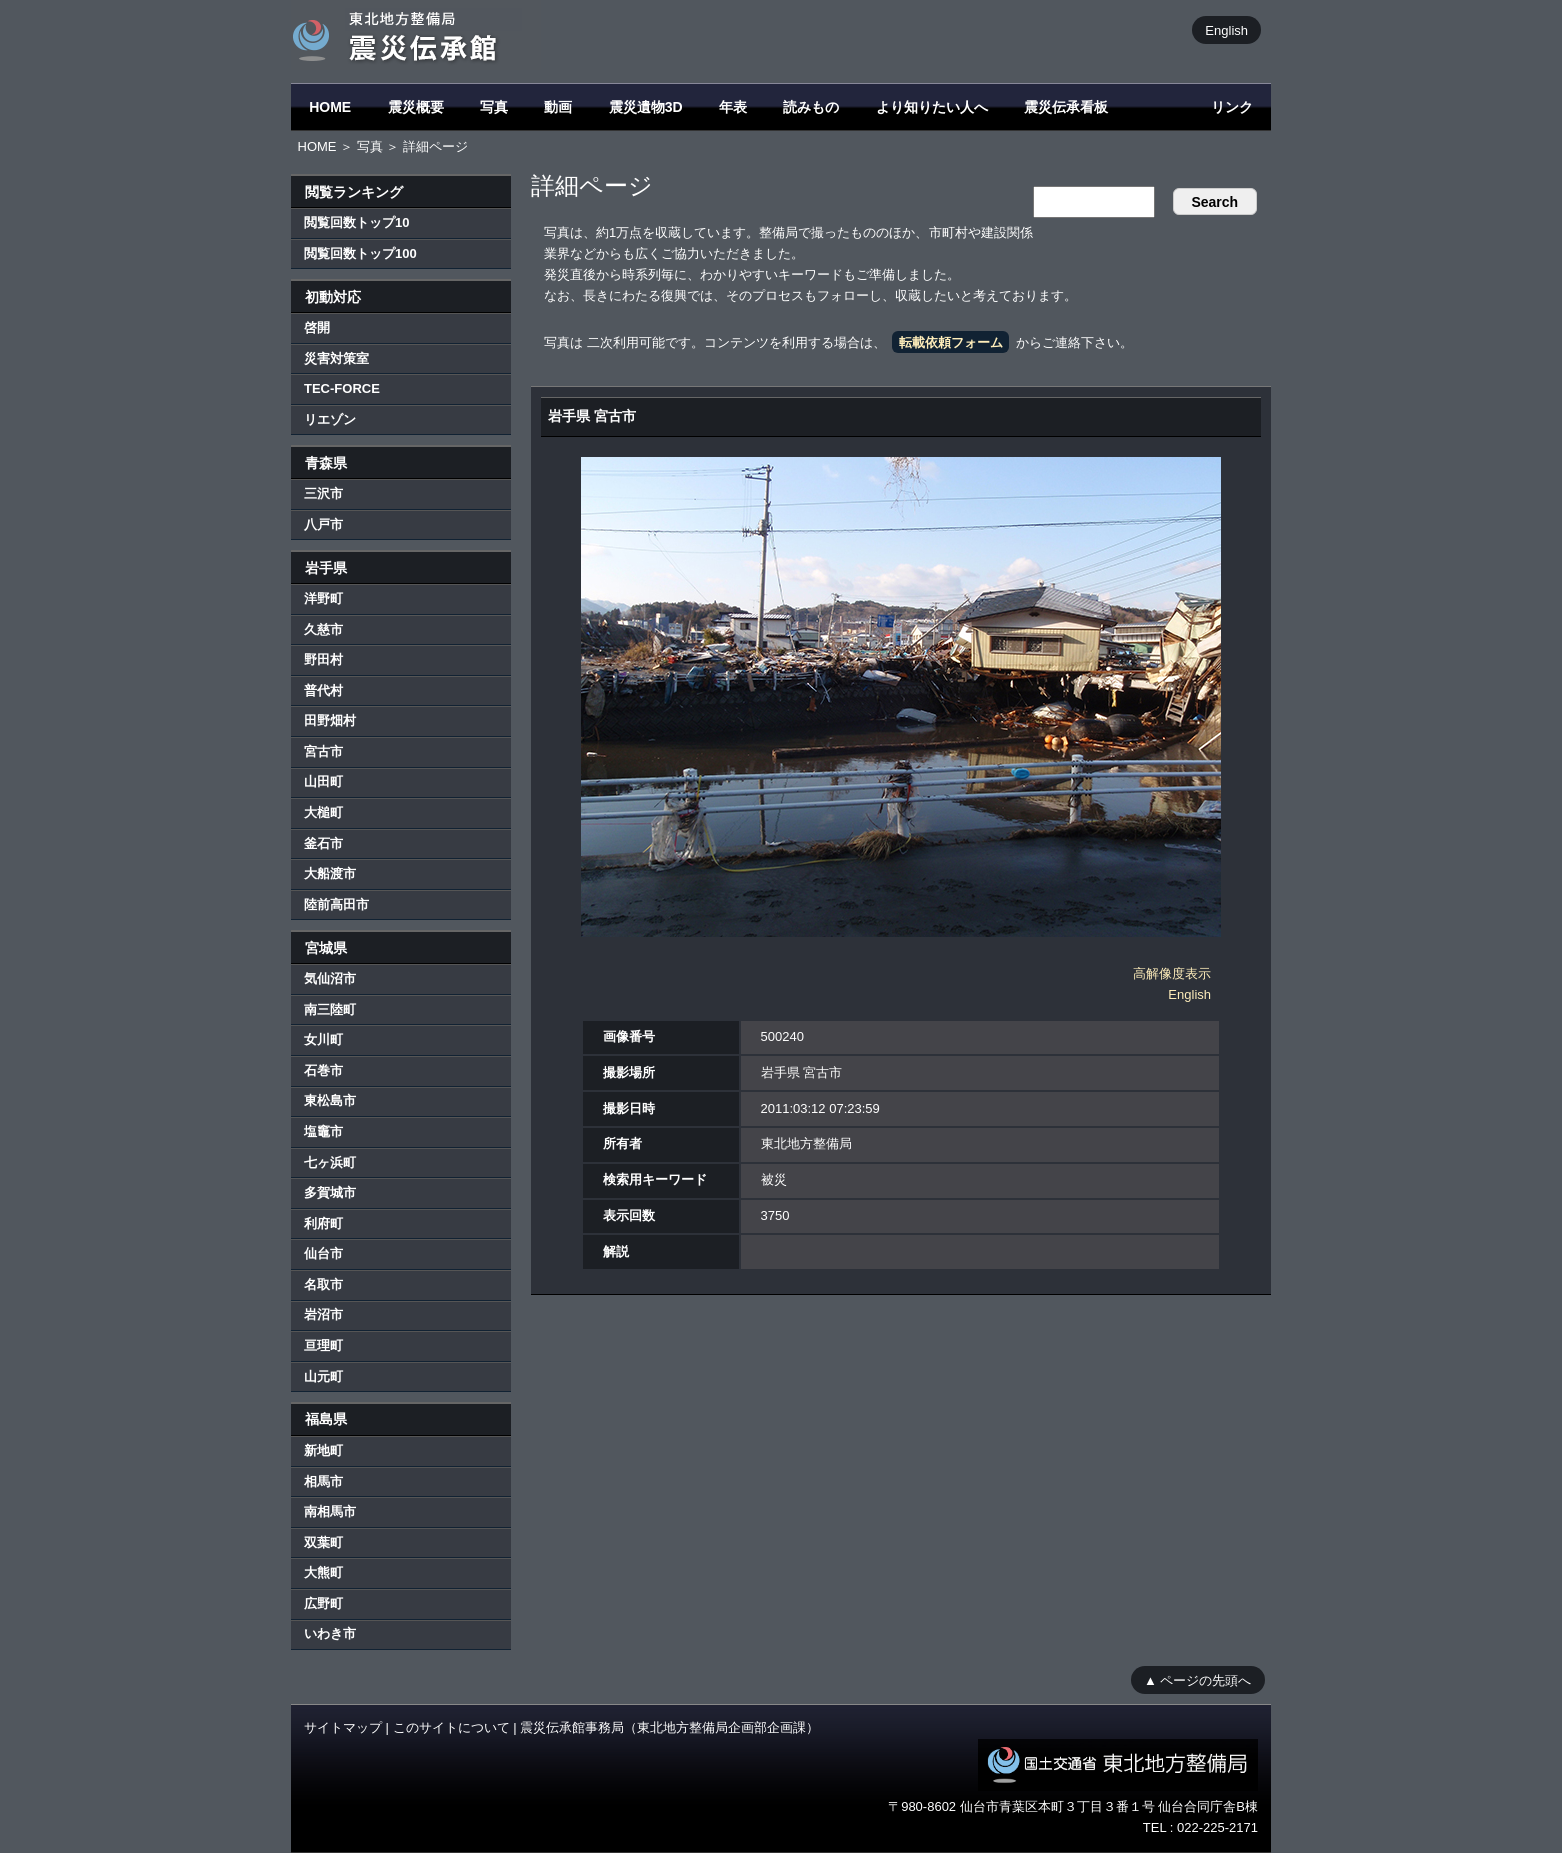  I want to click on 岩沼市, so click(323, 1314).